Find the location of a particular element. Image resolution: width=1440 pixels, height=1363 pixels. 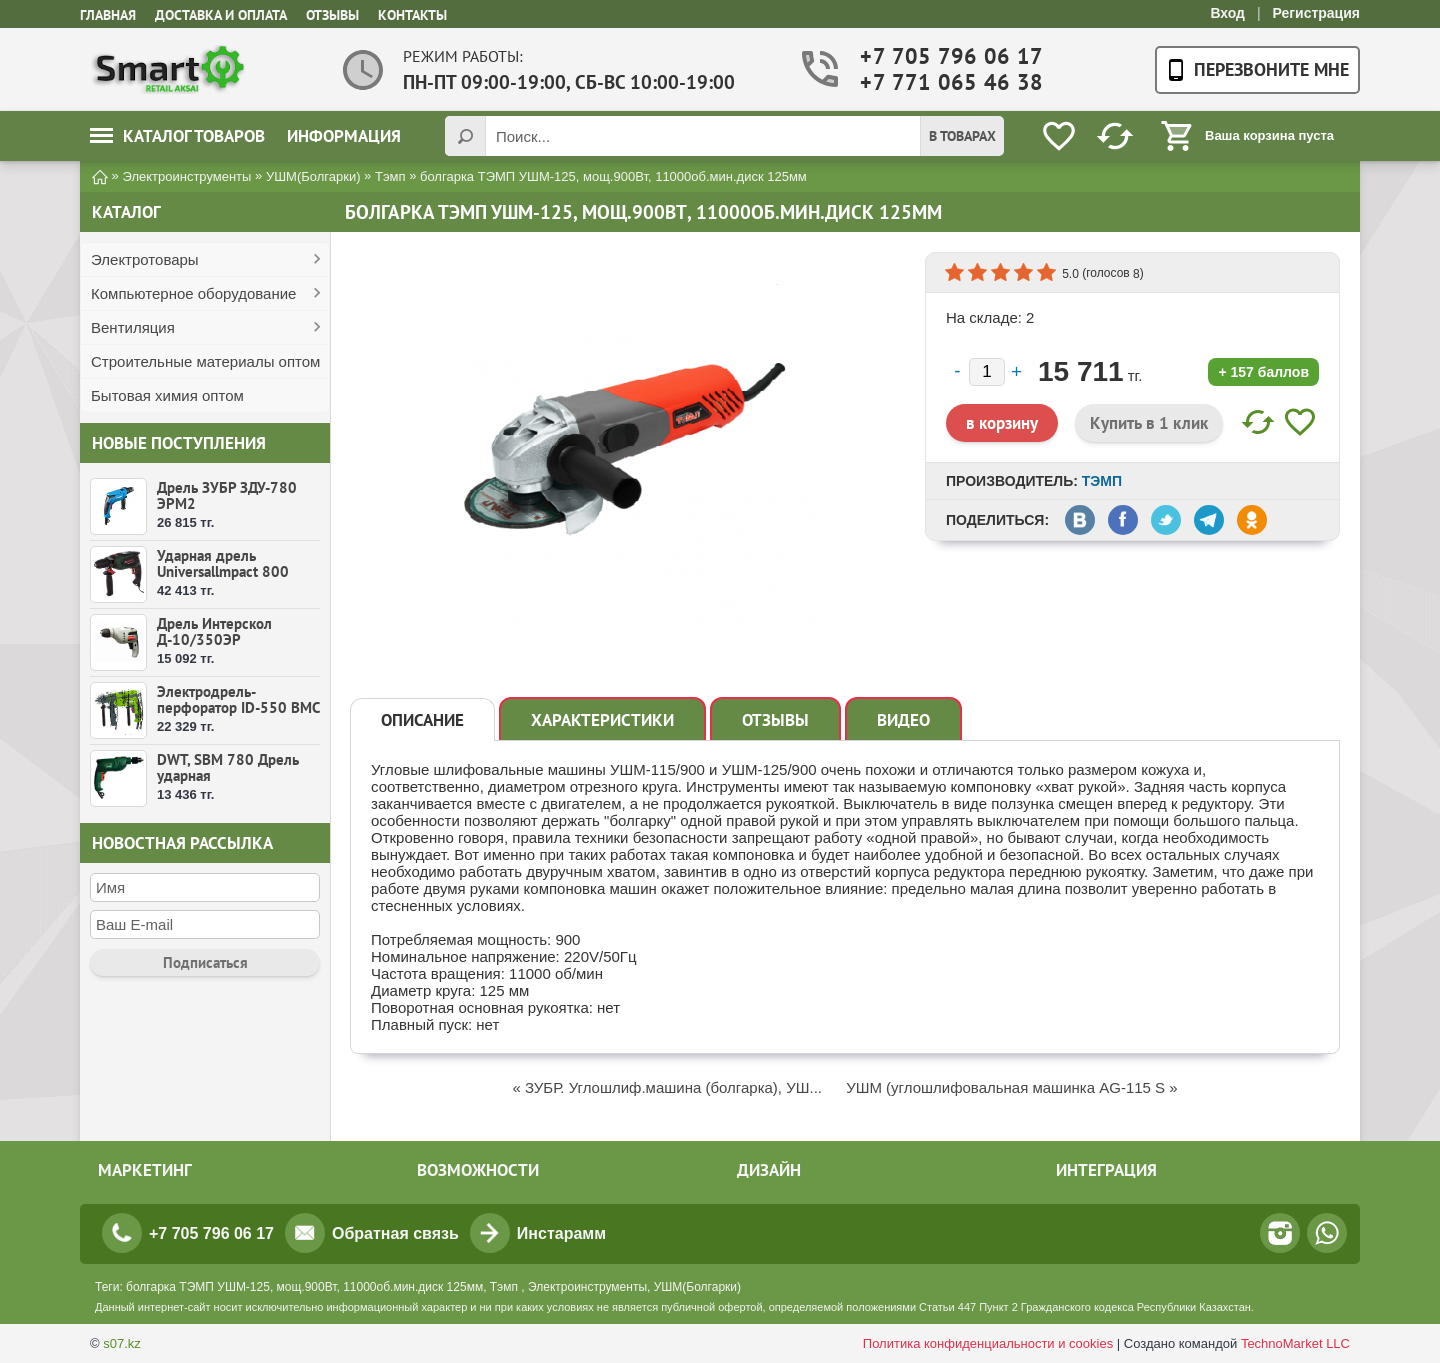

Информация is located at coordinates (344, 136).